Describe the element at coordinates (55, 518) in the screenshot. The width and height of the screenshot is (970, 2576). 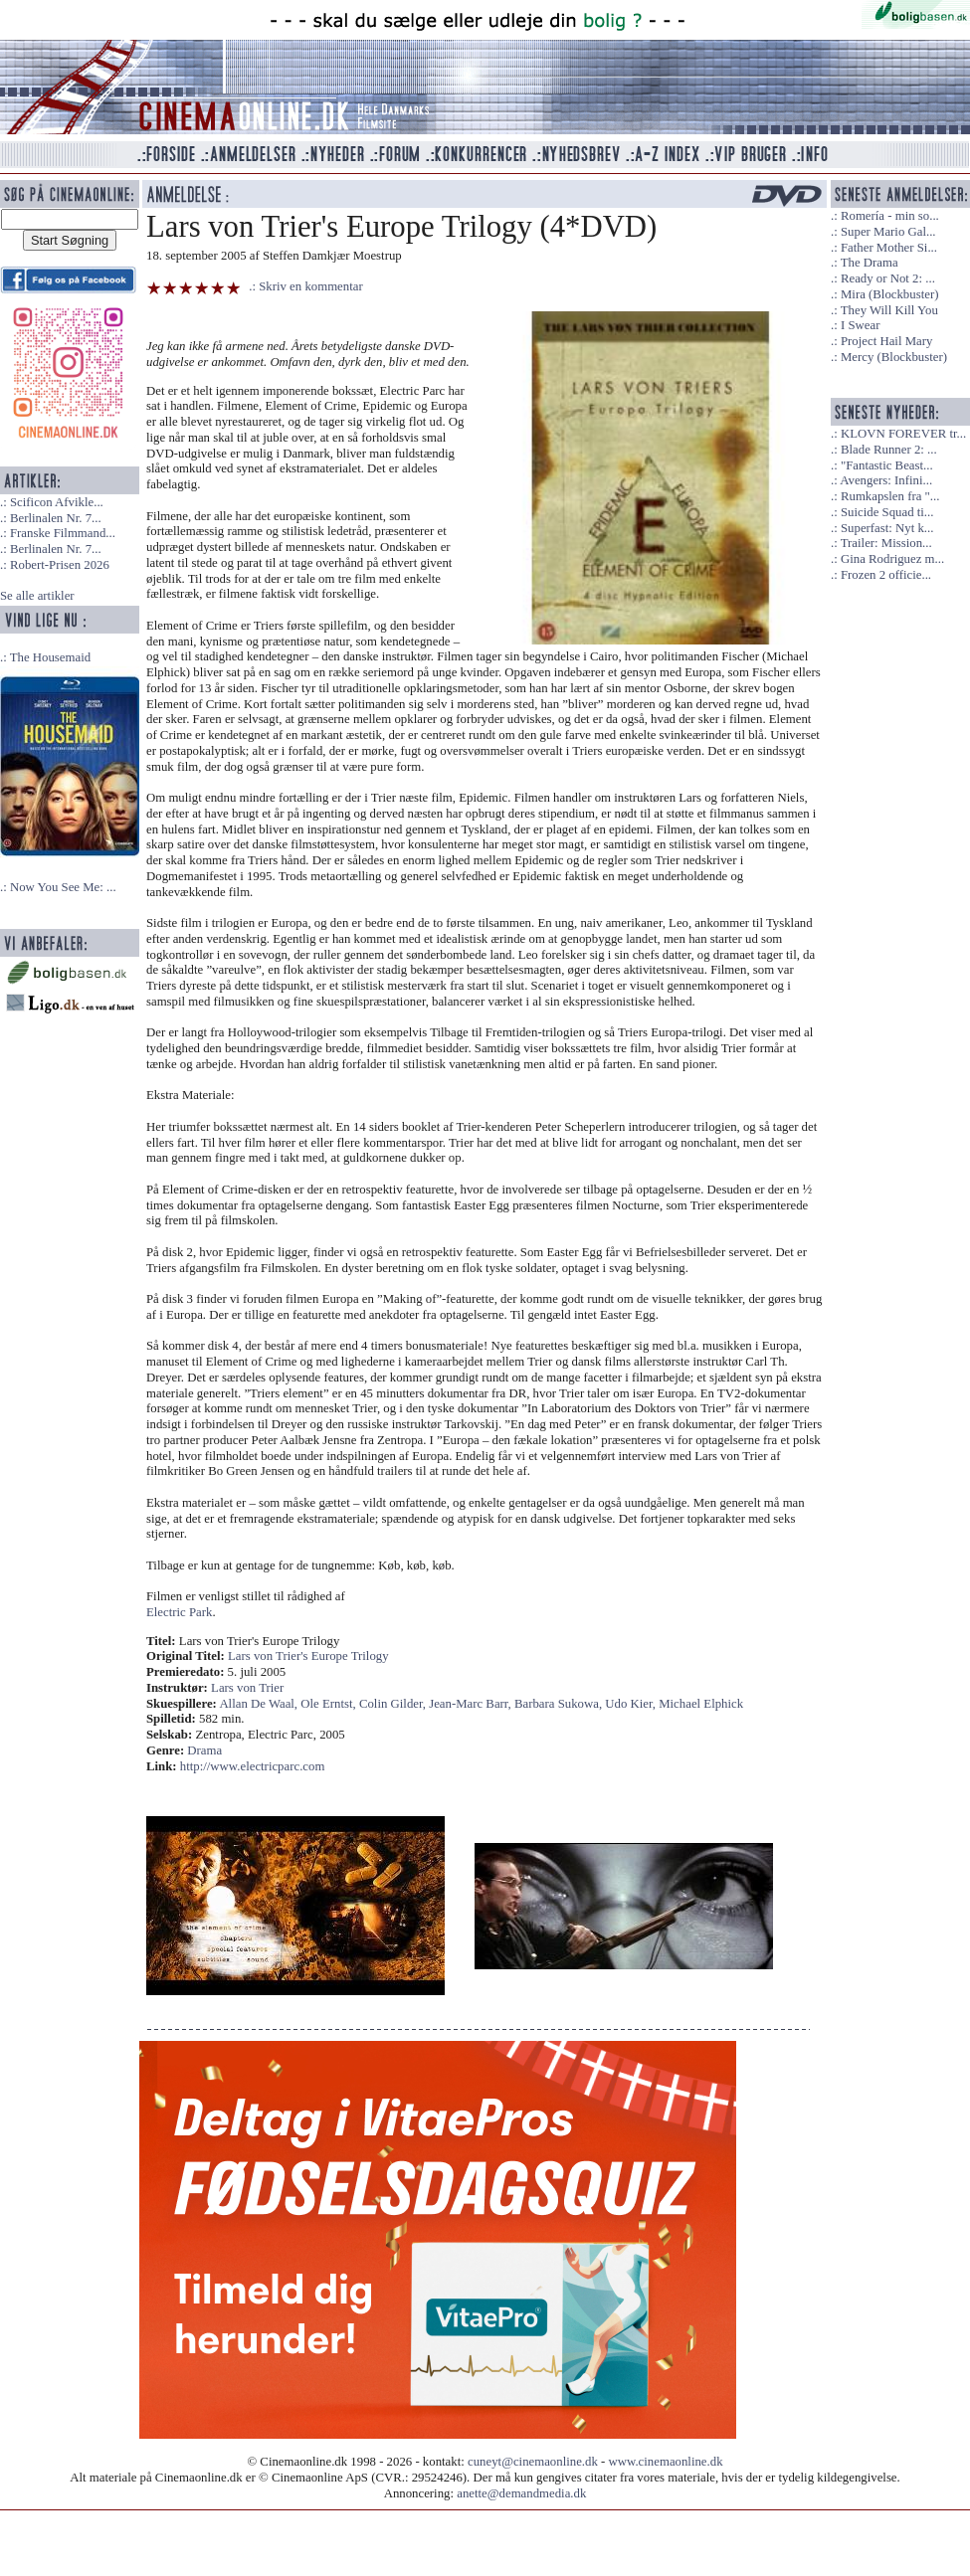
I see `Berlinalen Nr. 7...` at that location.